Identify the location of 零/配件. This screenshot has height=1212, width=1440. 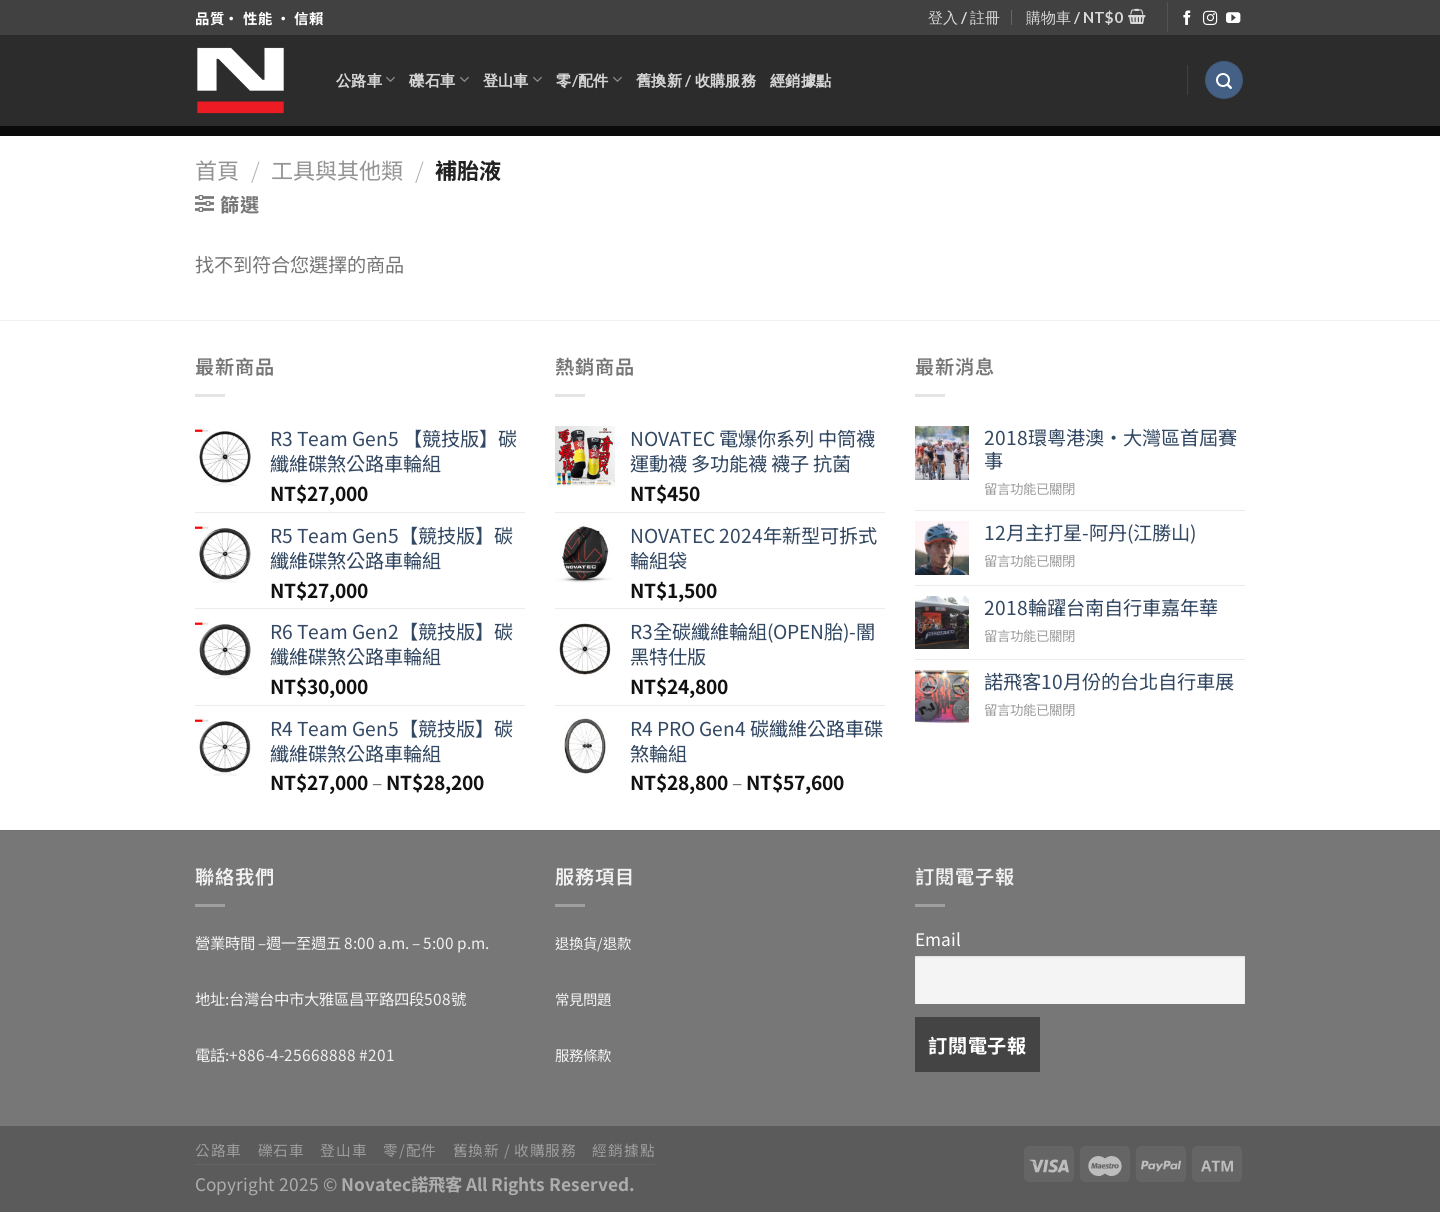
(589, 79).